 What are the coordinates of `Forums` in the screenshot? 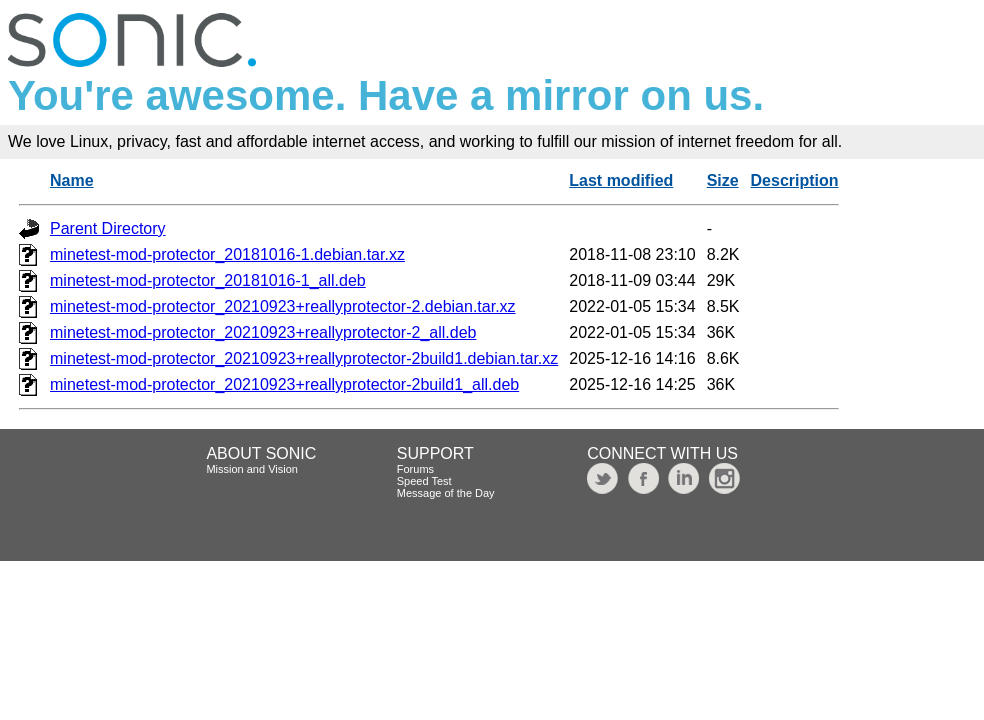 It's located at (415, 469).